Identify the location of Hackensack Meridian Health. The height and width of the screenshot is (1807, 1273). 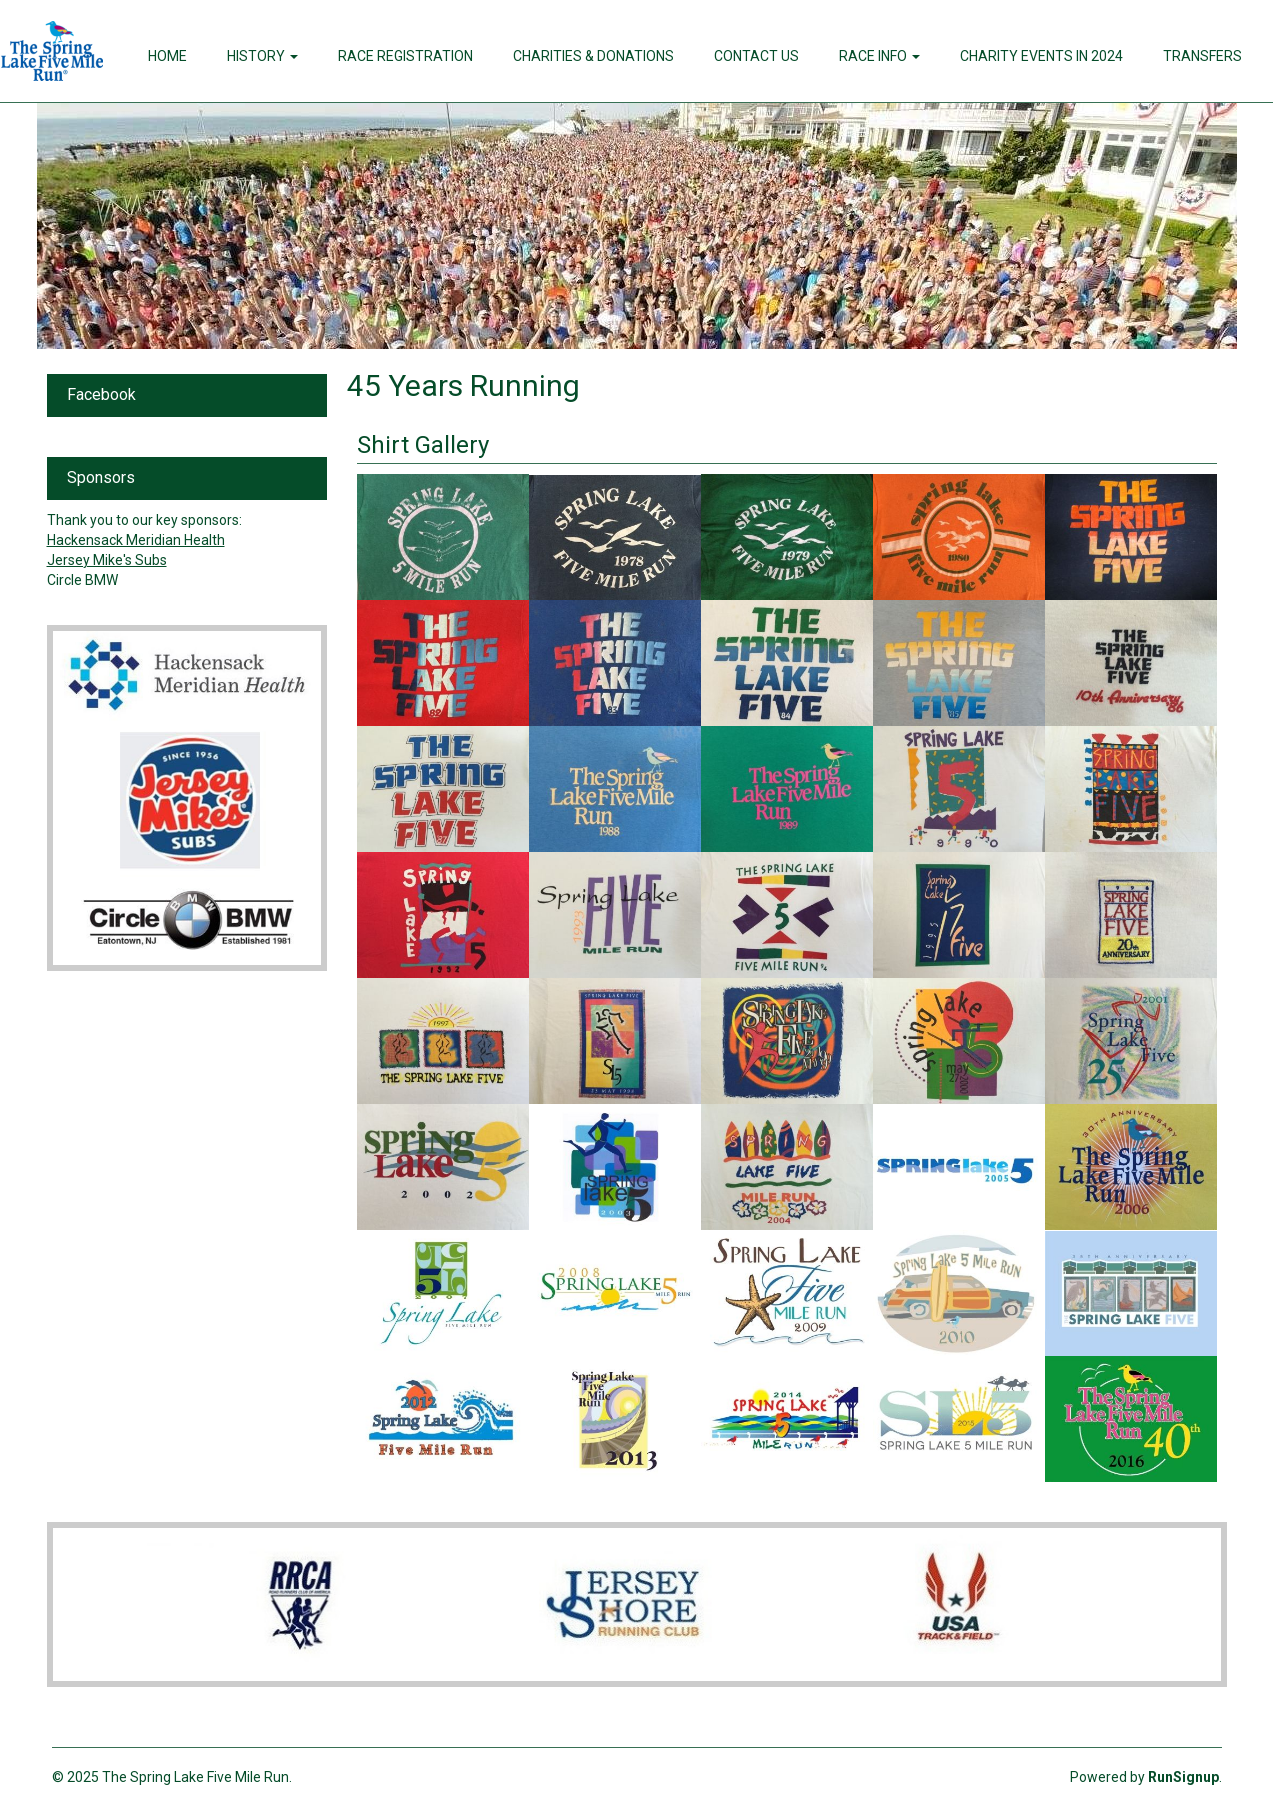
(136, 540).